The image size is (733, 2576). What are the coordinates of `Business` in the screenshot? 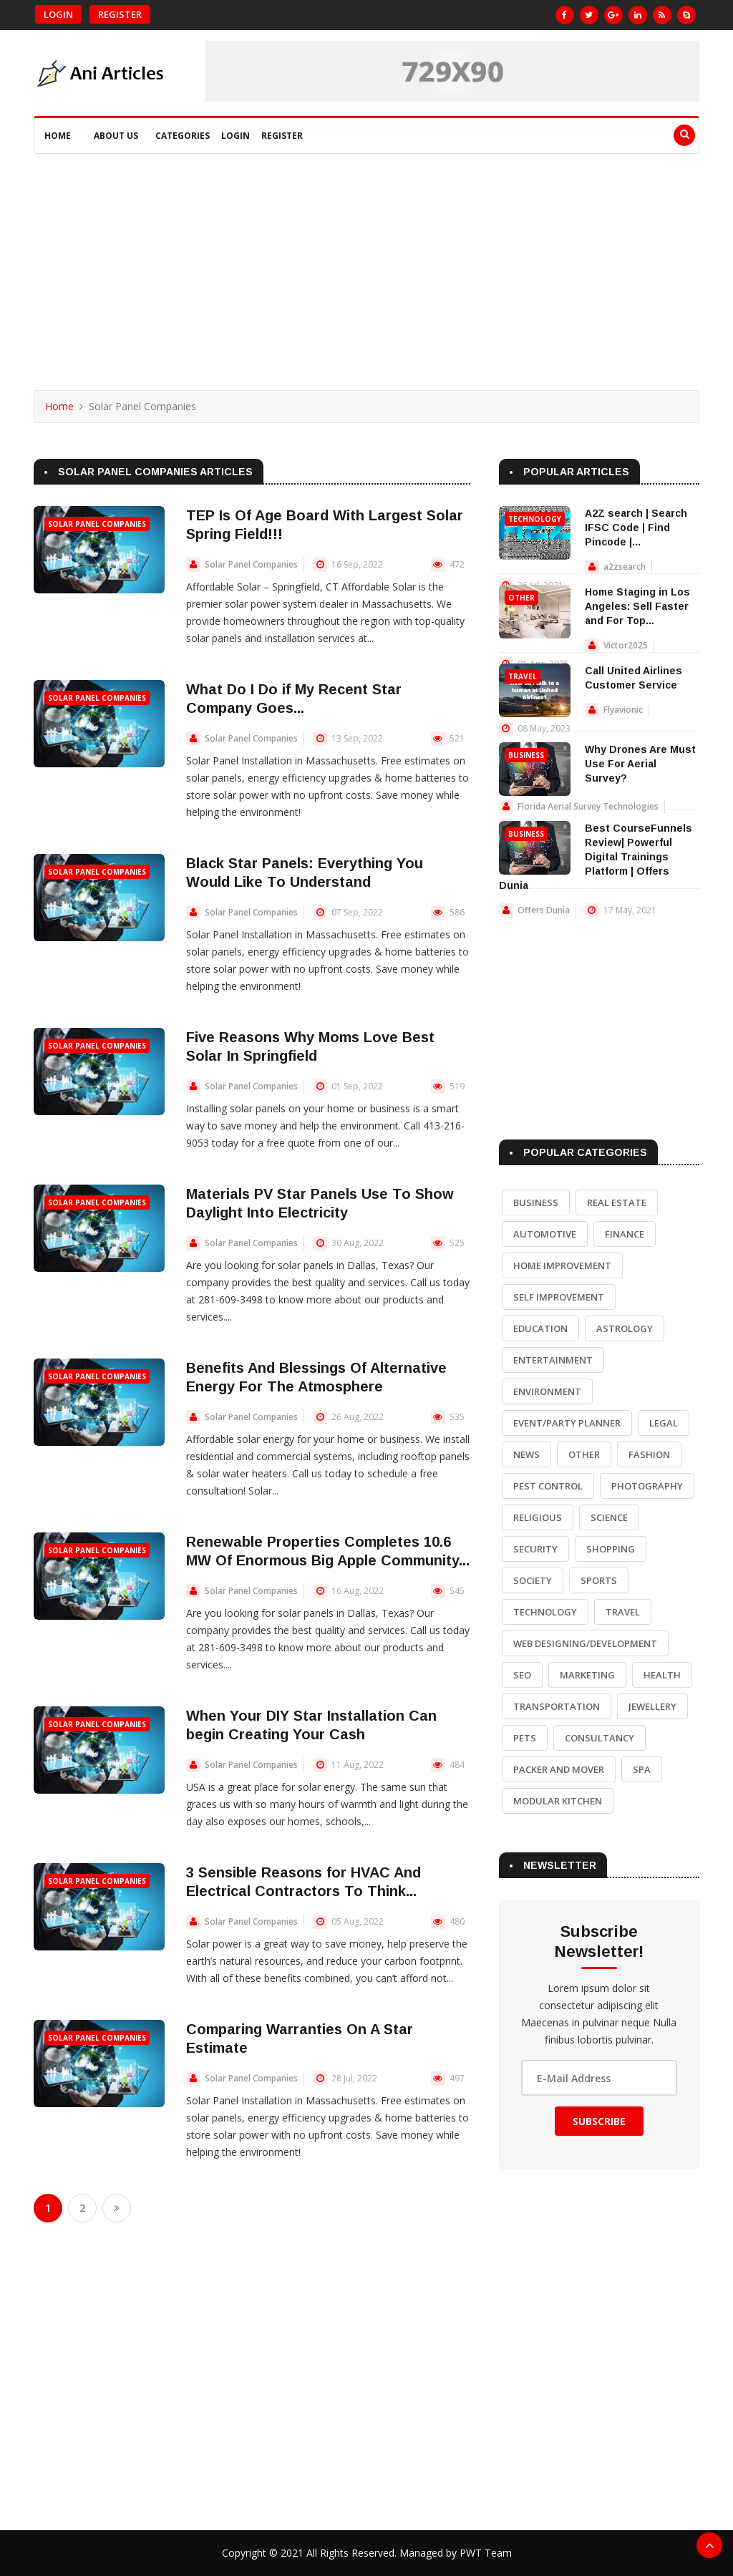 It's located at (526, 755).